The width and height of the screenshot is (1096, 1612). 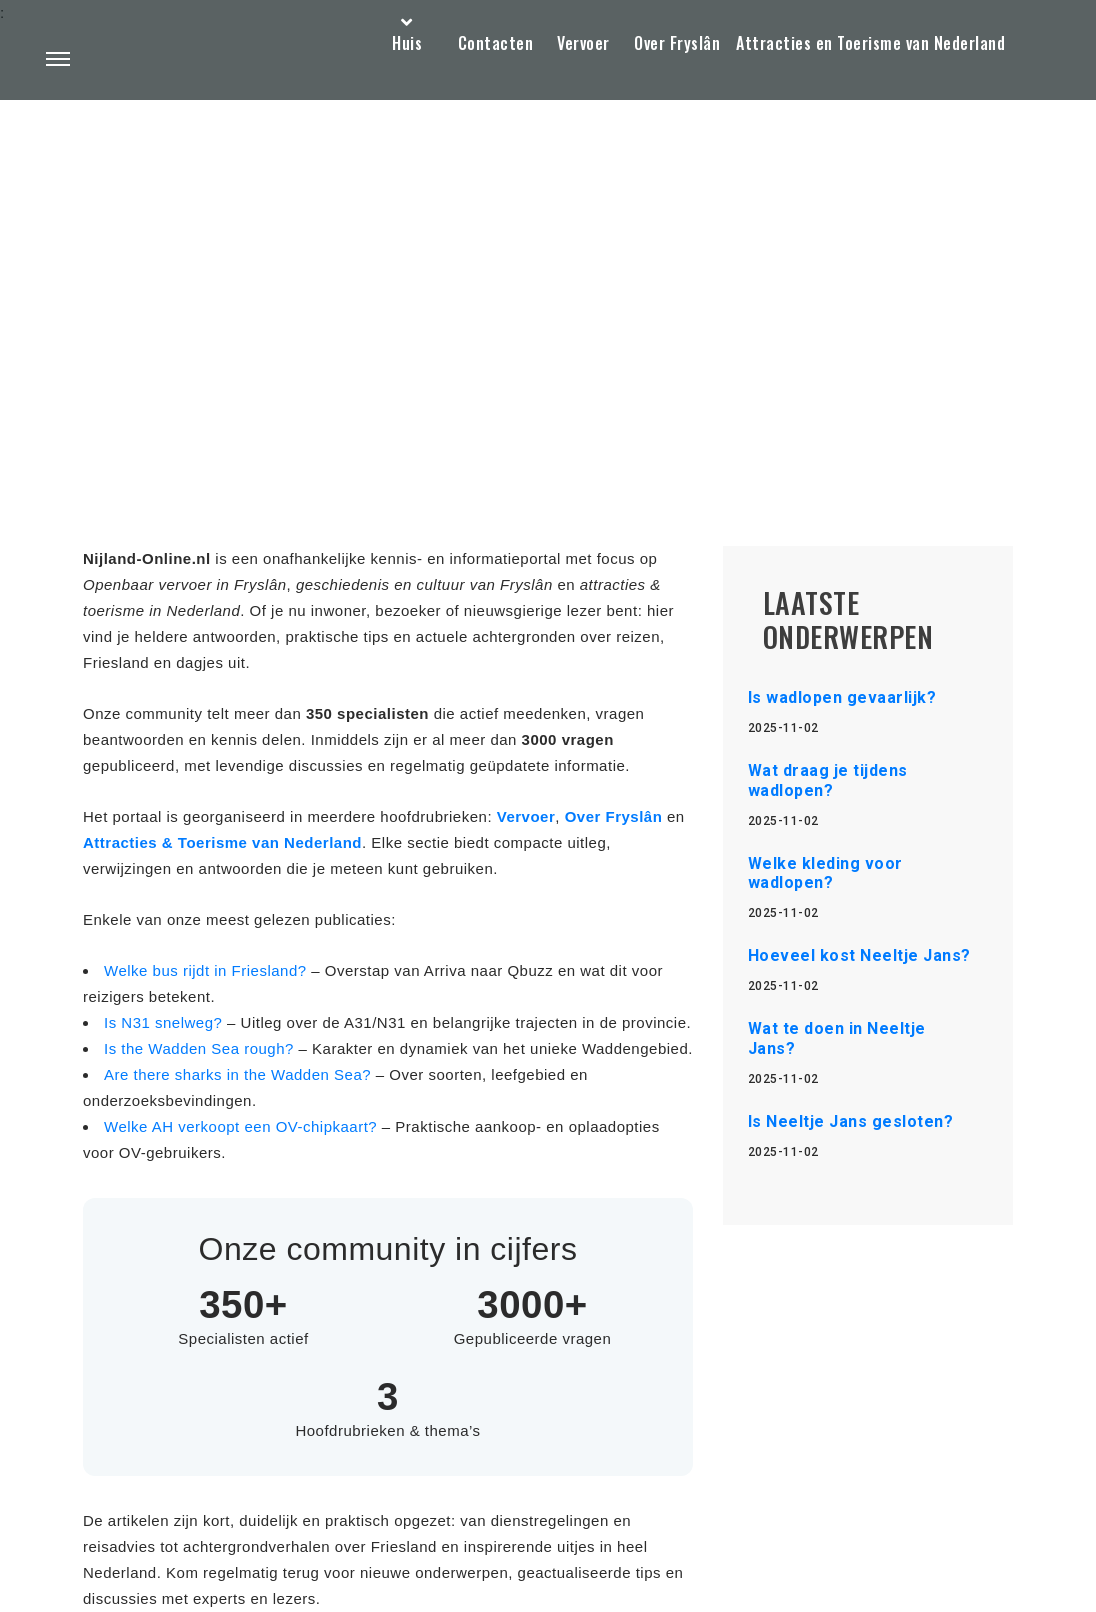 I want to click on Wat draag je tijdens wadlopen?, so click(x=828, y=780).